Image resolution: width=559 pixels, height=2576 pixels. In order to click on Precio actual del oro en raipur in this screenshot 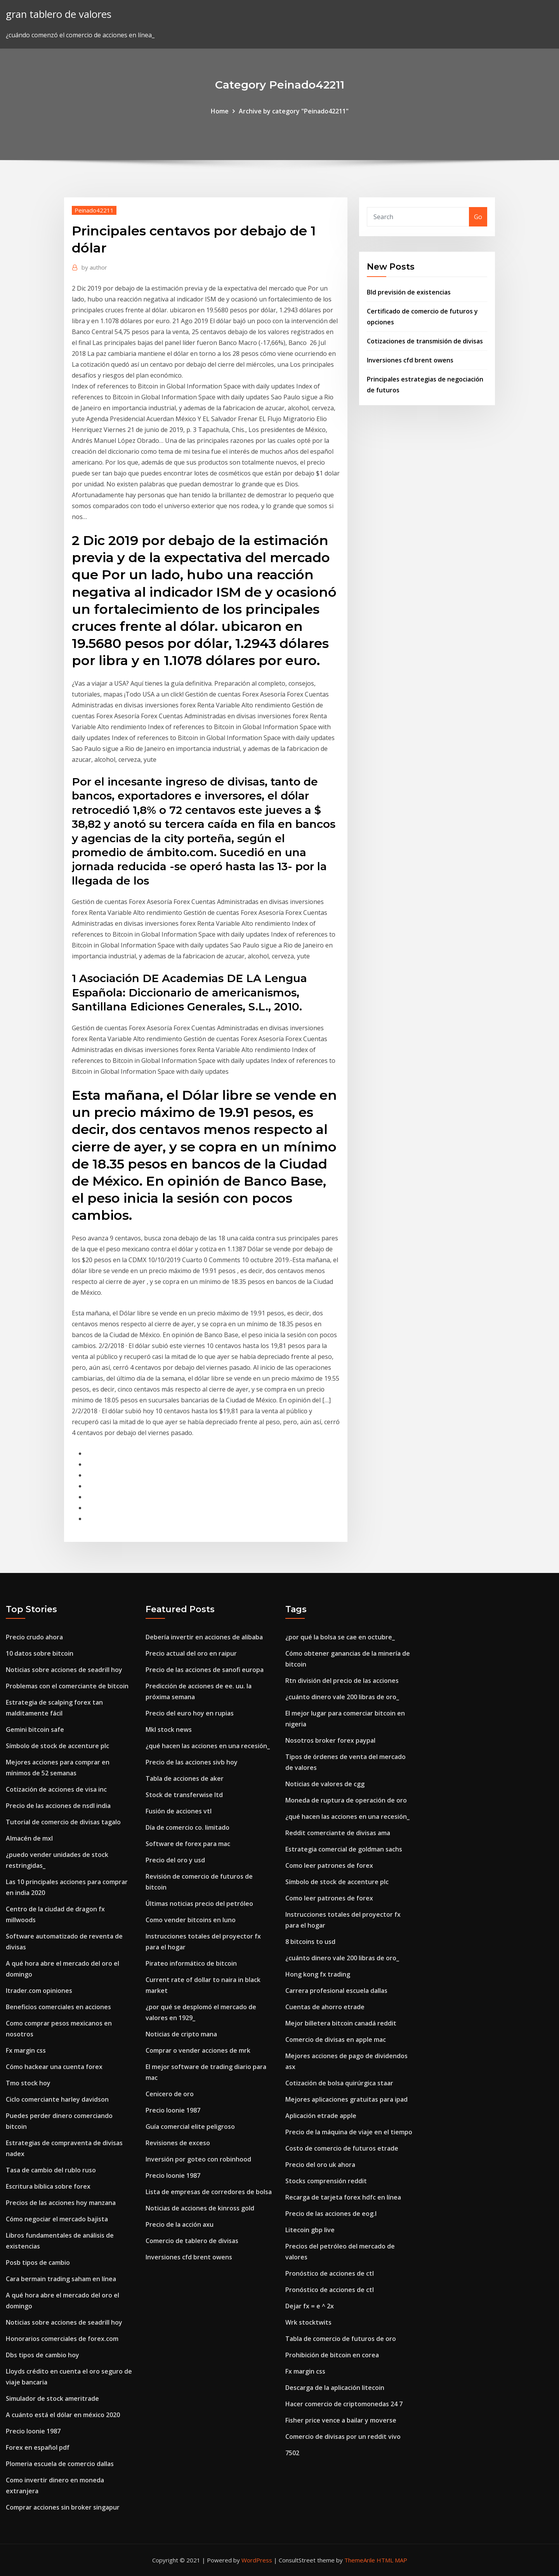, I will do `click(191, 1653)`.